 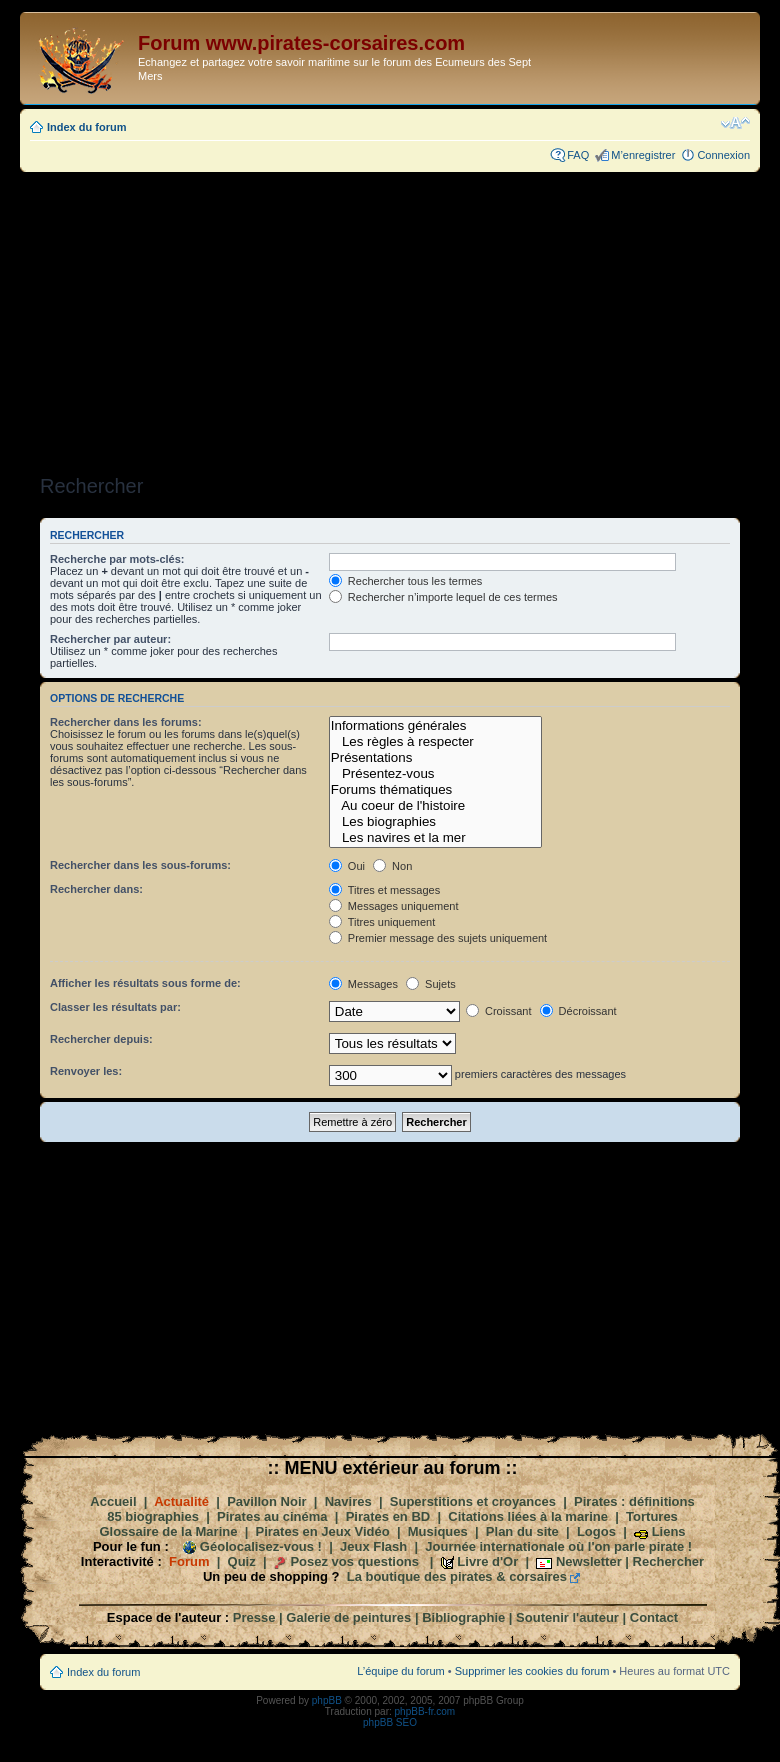 I want to click on Logos, so click(x=596, y=1531).